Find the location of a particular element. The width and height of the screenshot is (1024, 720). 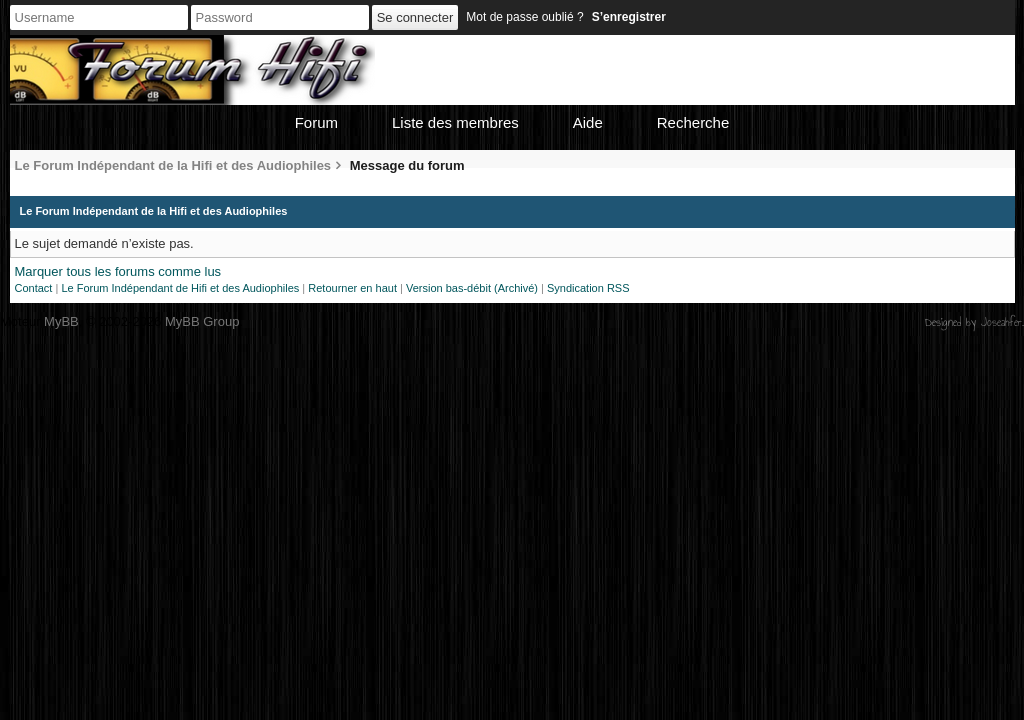

Joseahfer is located at coordinates (1001, 322).